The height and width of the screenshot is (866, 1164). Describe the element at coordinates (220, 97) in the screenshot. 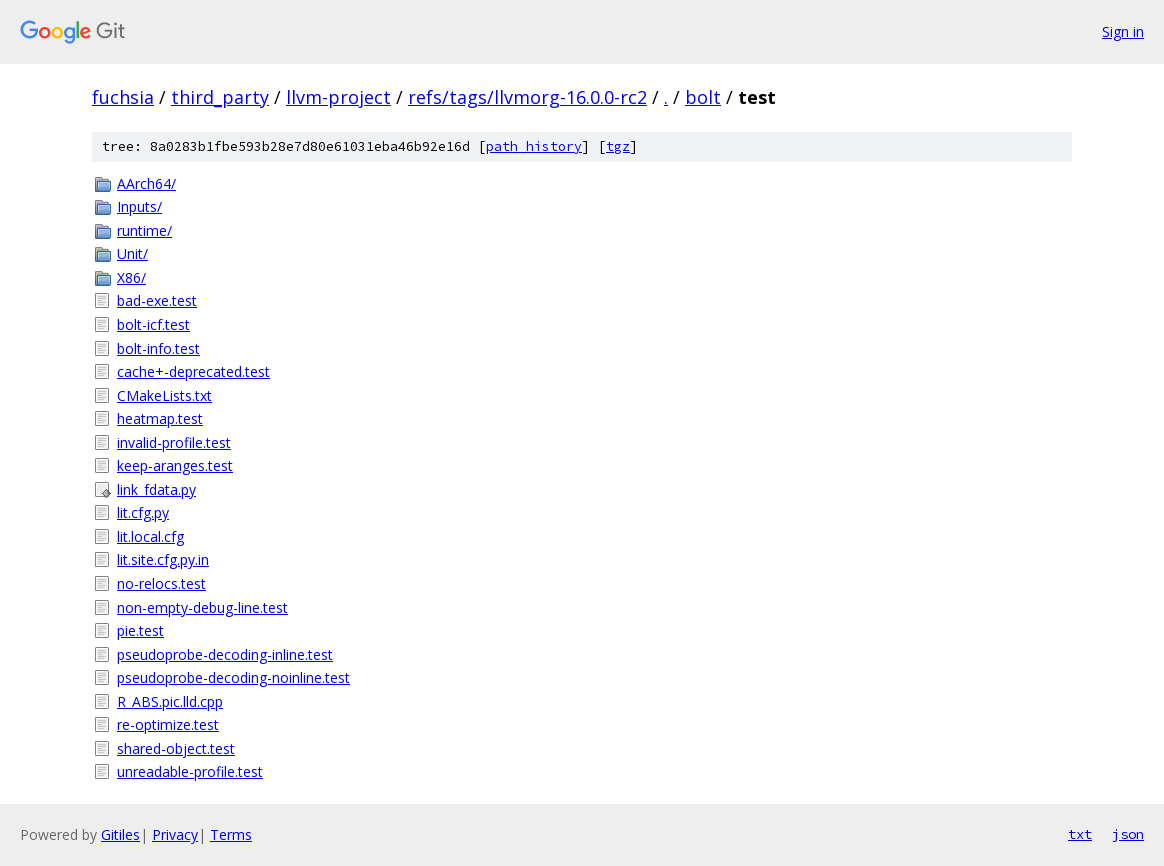

I see `third_party` at that location.